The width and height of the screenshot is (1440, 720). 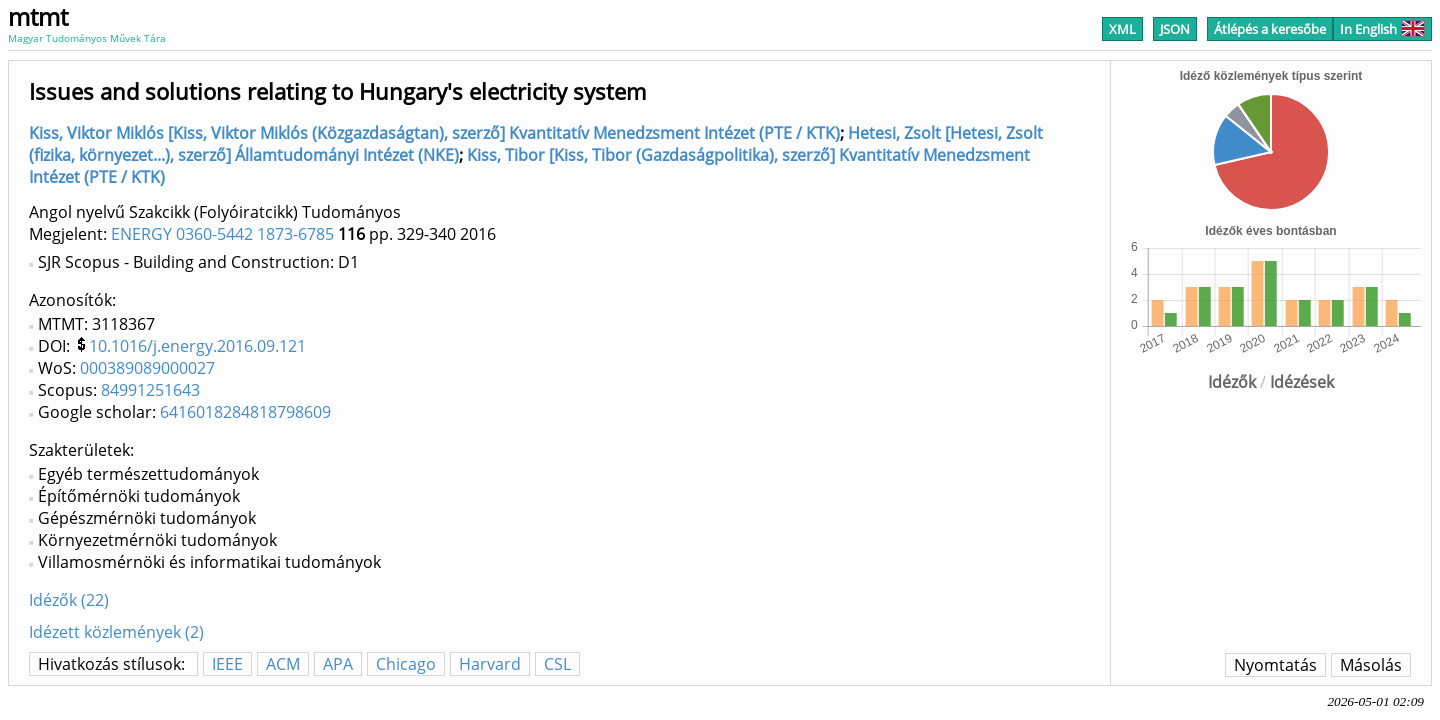 What do you see at coordinates (434, 133) in the screenshot?
I see `Kiss, Viktor Miklós [Kiss, Viktor Miklós (Közgazdaságtan), szerző] Kvantitatív Menedzsment Intézet (PTE / KTK)` at bounding box center [434, 133].